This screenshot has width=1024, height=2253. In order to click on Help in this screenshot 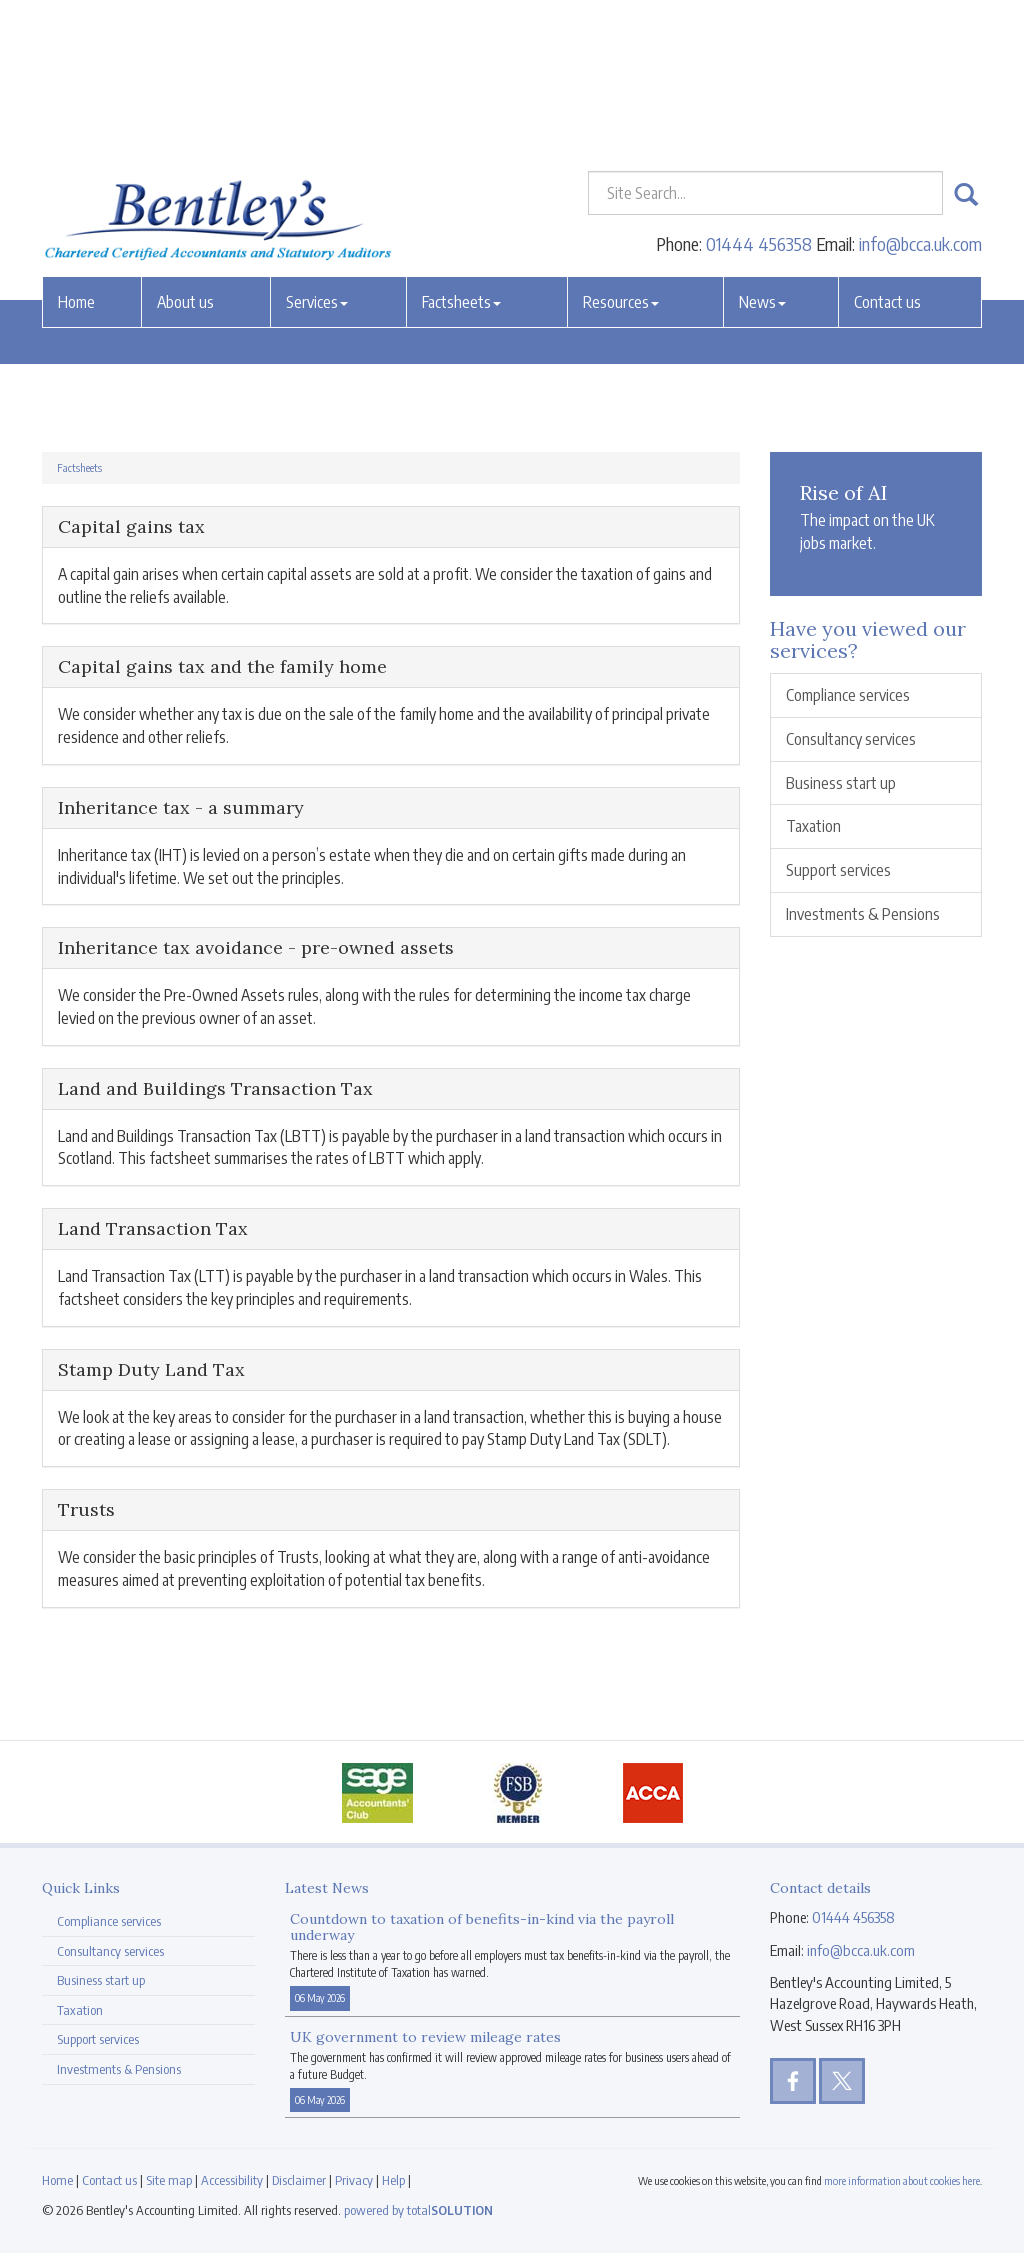, I will do `click(393, 2180)`.